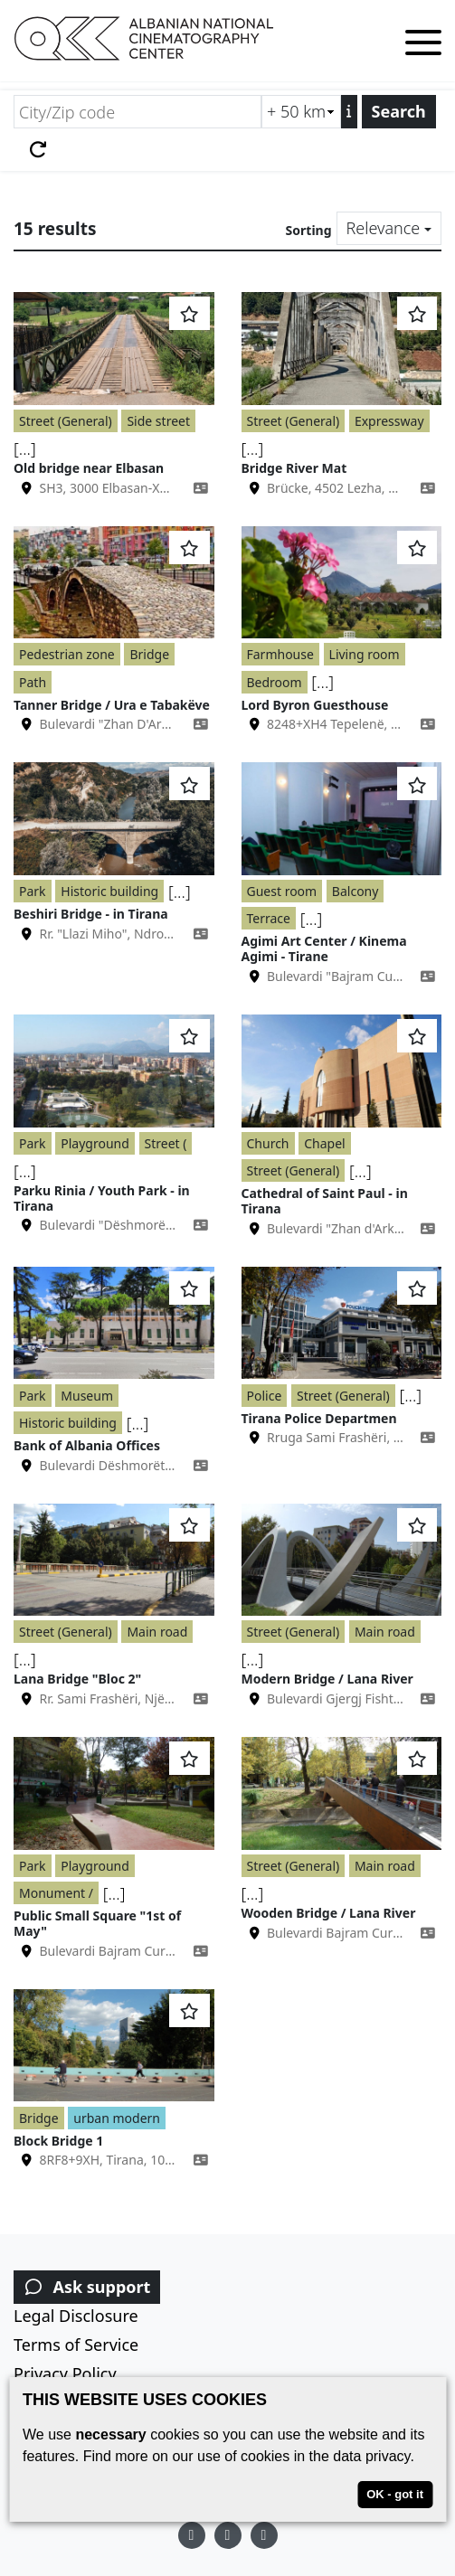 Image resolution: width=455 pixels, height=2576 pixels. What do you see at coordinates (274, 682) in the screenshot?
I see `Bedroom` at bounding box center [274, 682].